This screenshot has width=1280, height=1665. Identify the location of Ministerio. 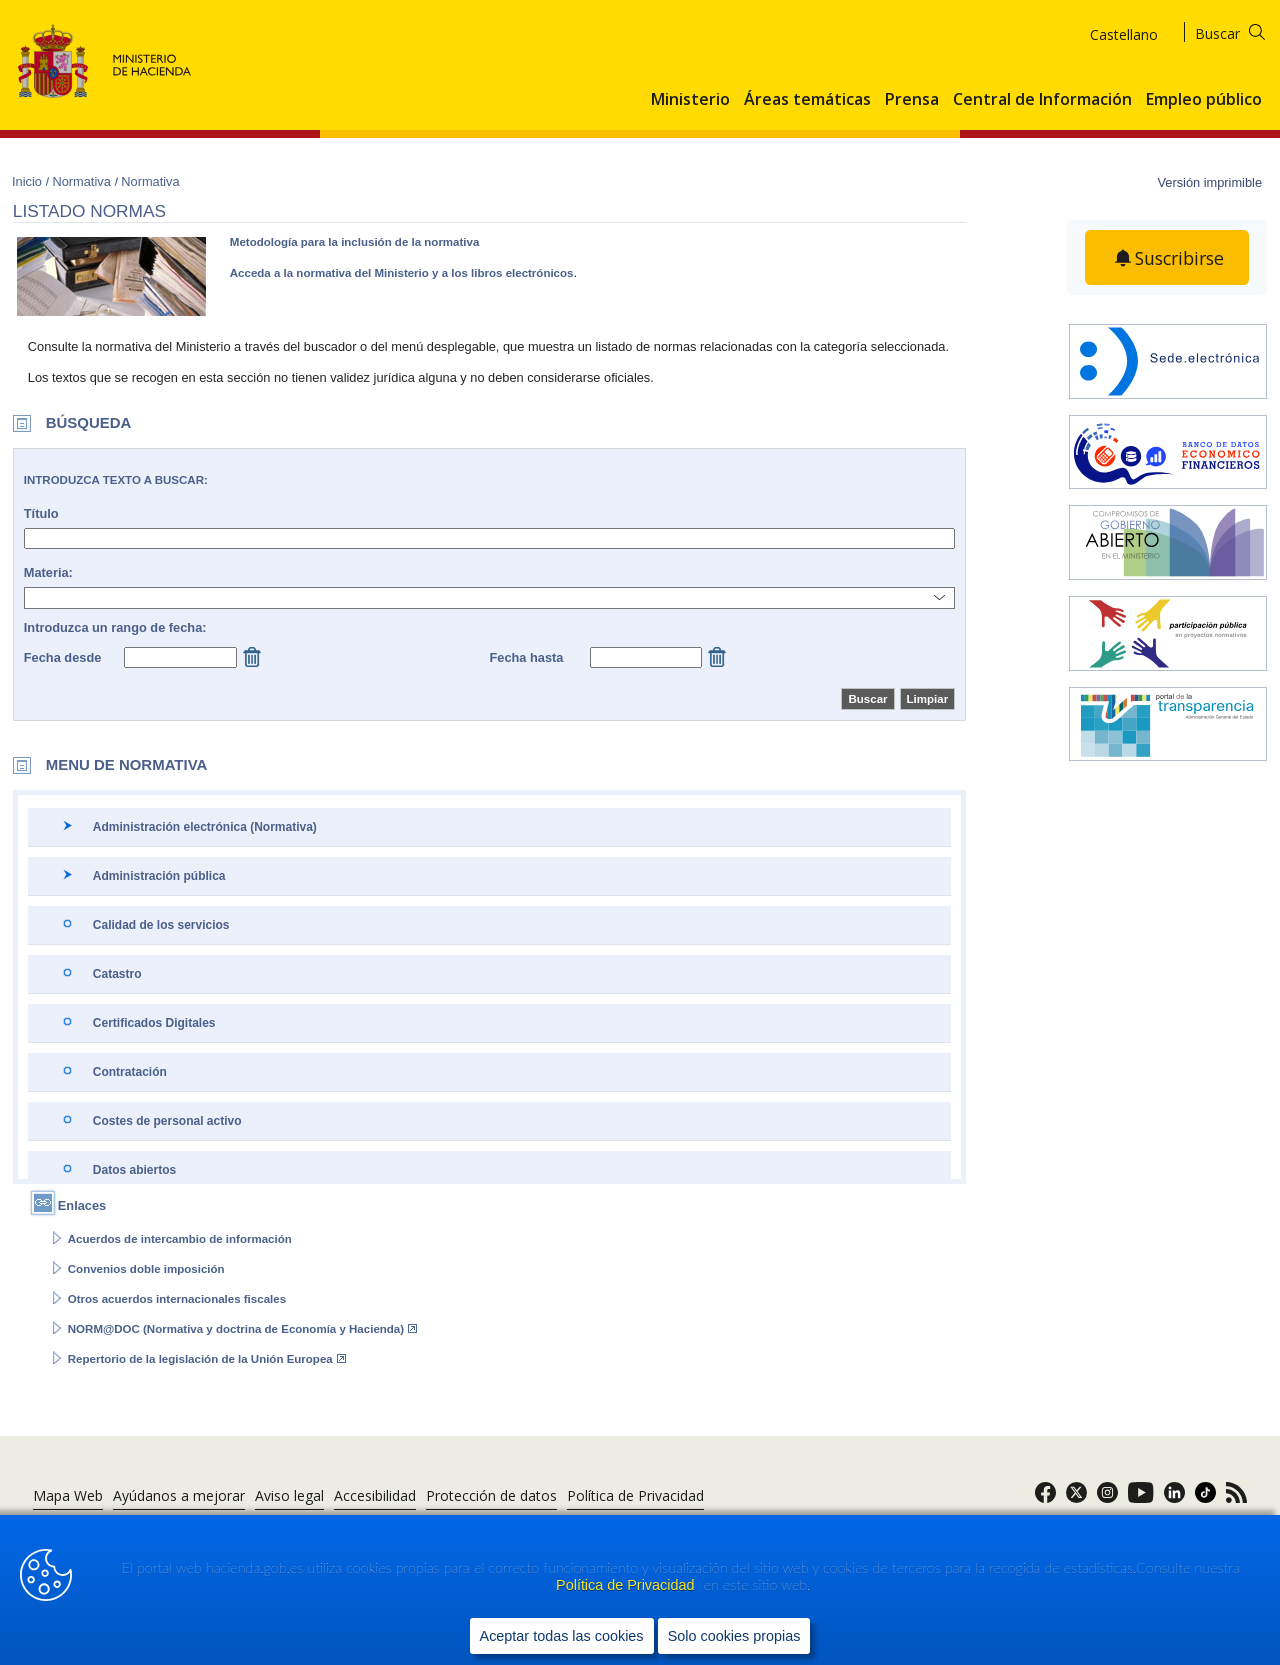
(690, 100).